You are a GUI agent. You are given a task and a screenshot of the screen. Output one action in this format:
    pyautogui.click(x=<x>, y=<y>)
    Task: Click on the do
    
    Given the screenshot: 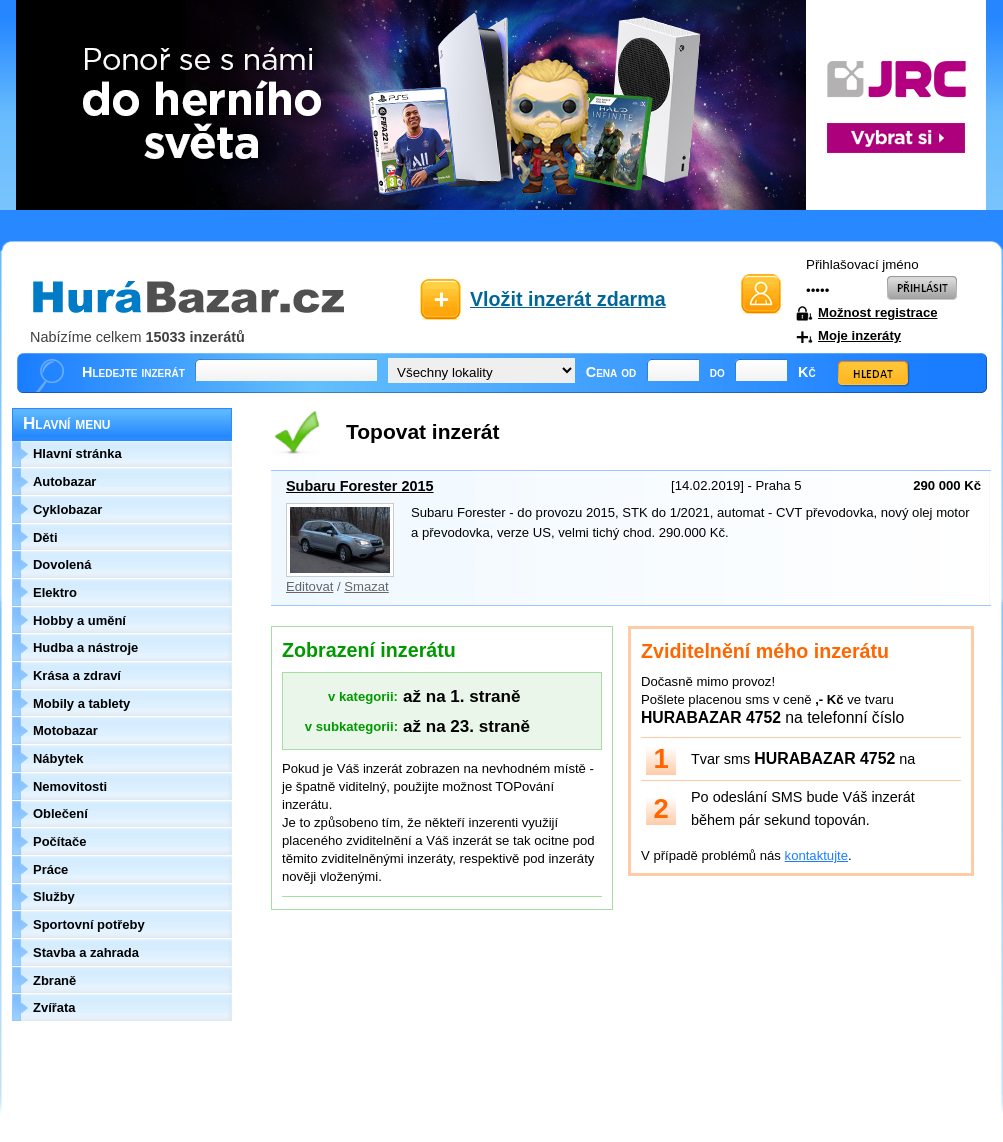 What is the action you would take?
    pyautogui.click(x=717, y=372)
    